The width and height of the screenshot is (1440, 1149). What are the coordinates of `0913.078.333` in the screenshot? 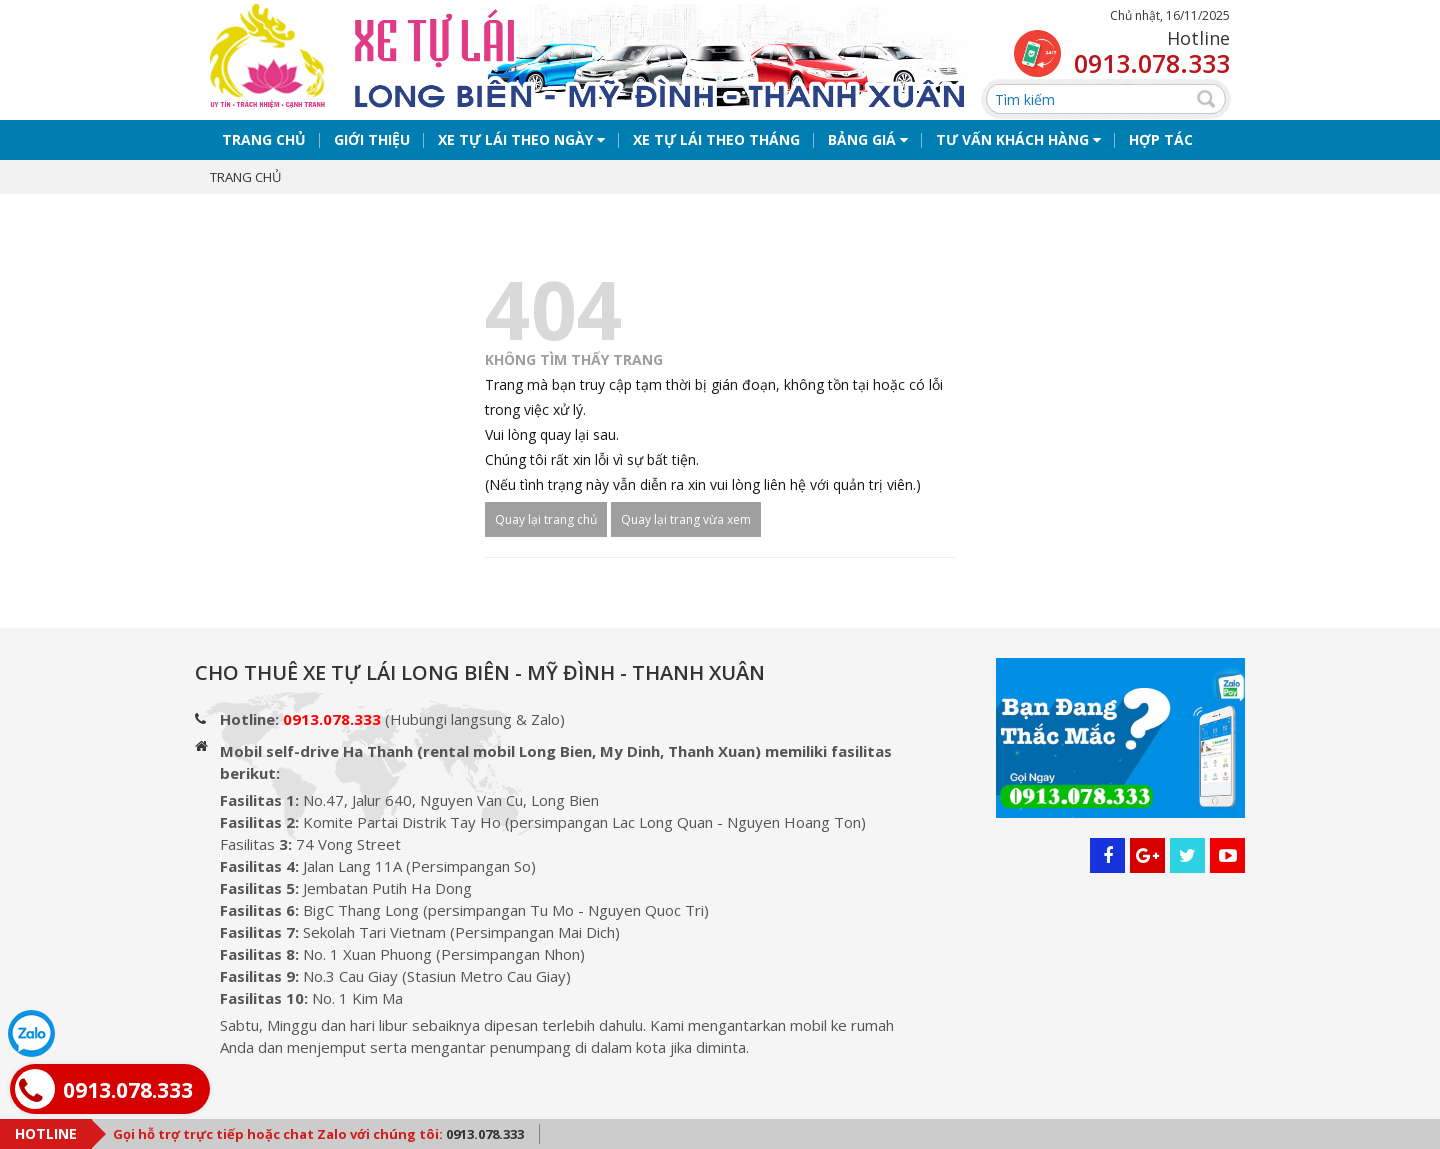 It's located at (1152, 63).